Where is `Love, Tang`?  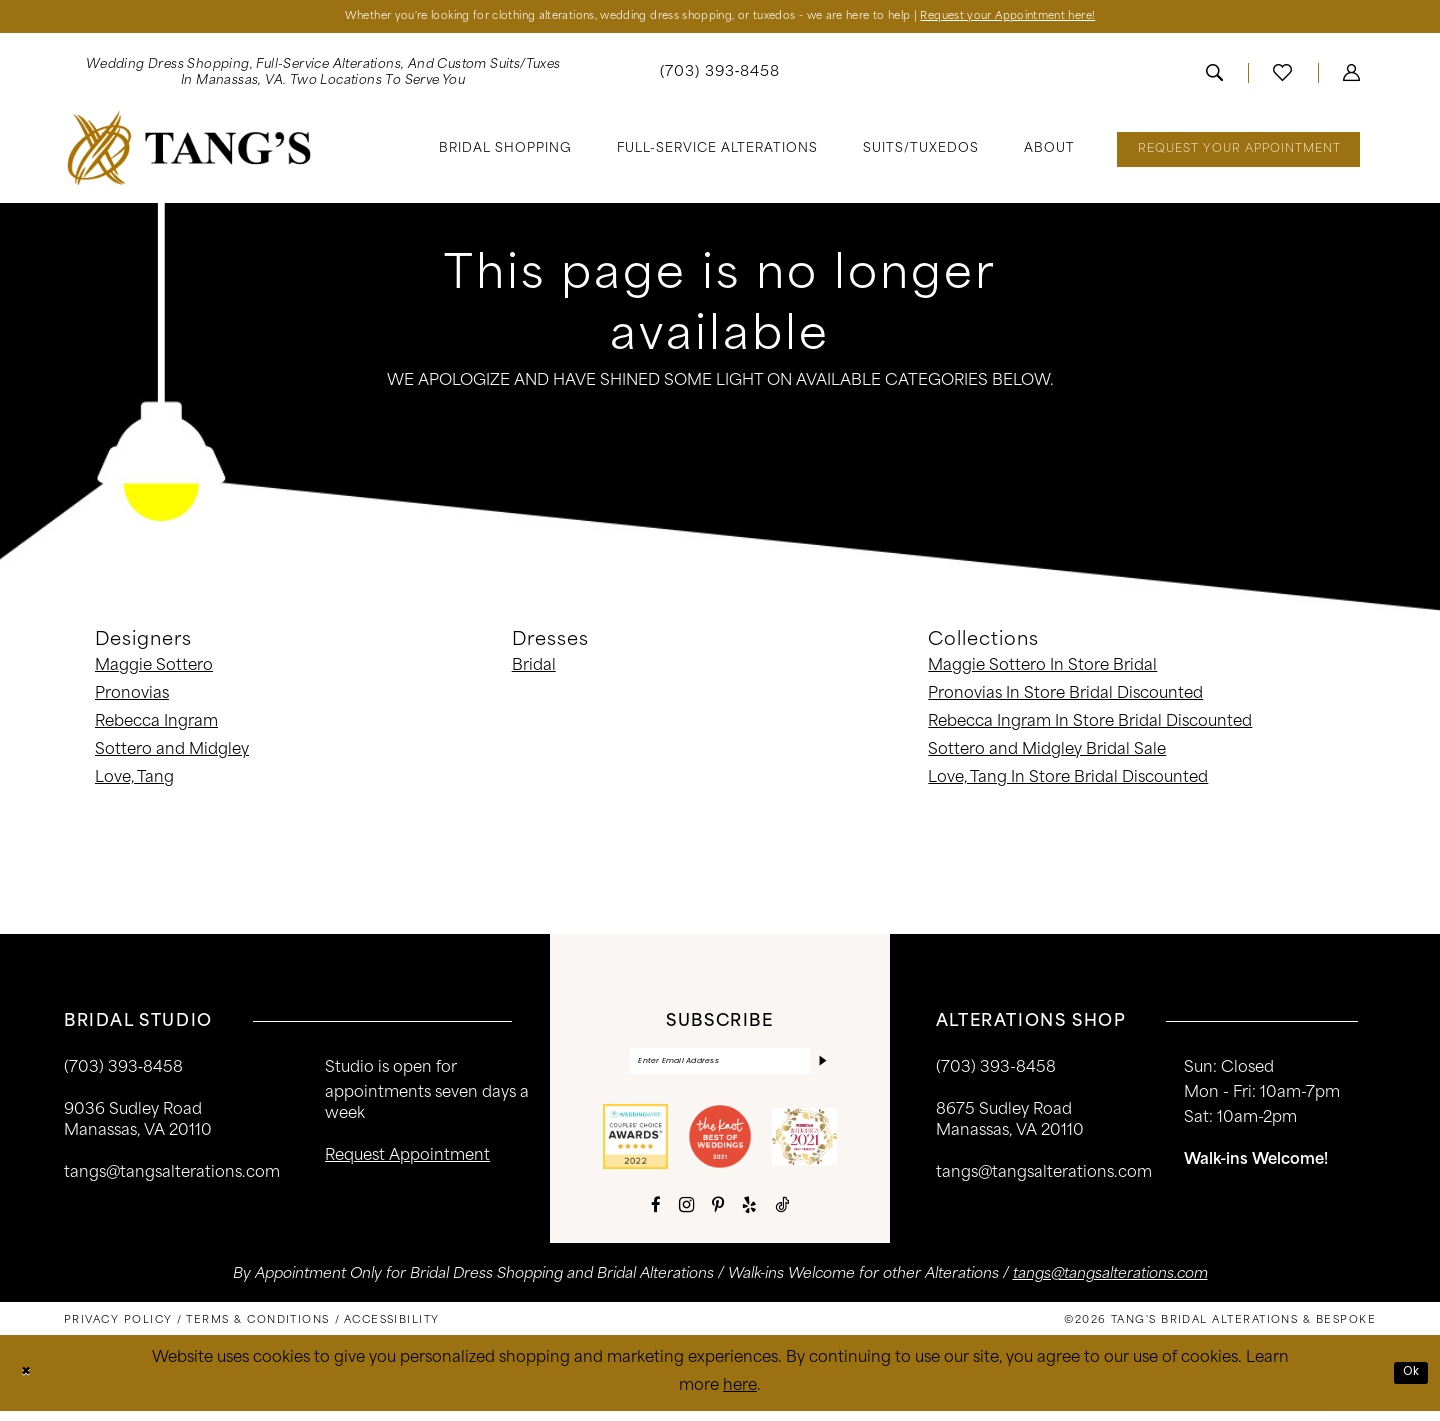
Love, Tang is located at coordinates (134, 782).